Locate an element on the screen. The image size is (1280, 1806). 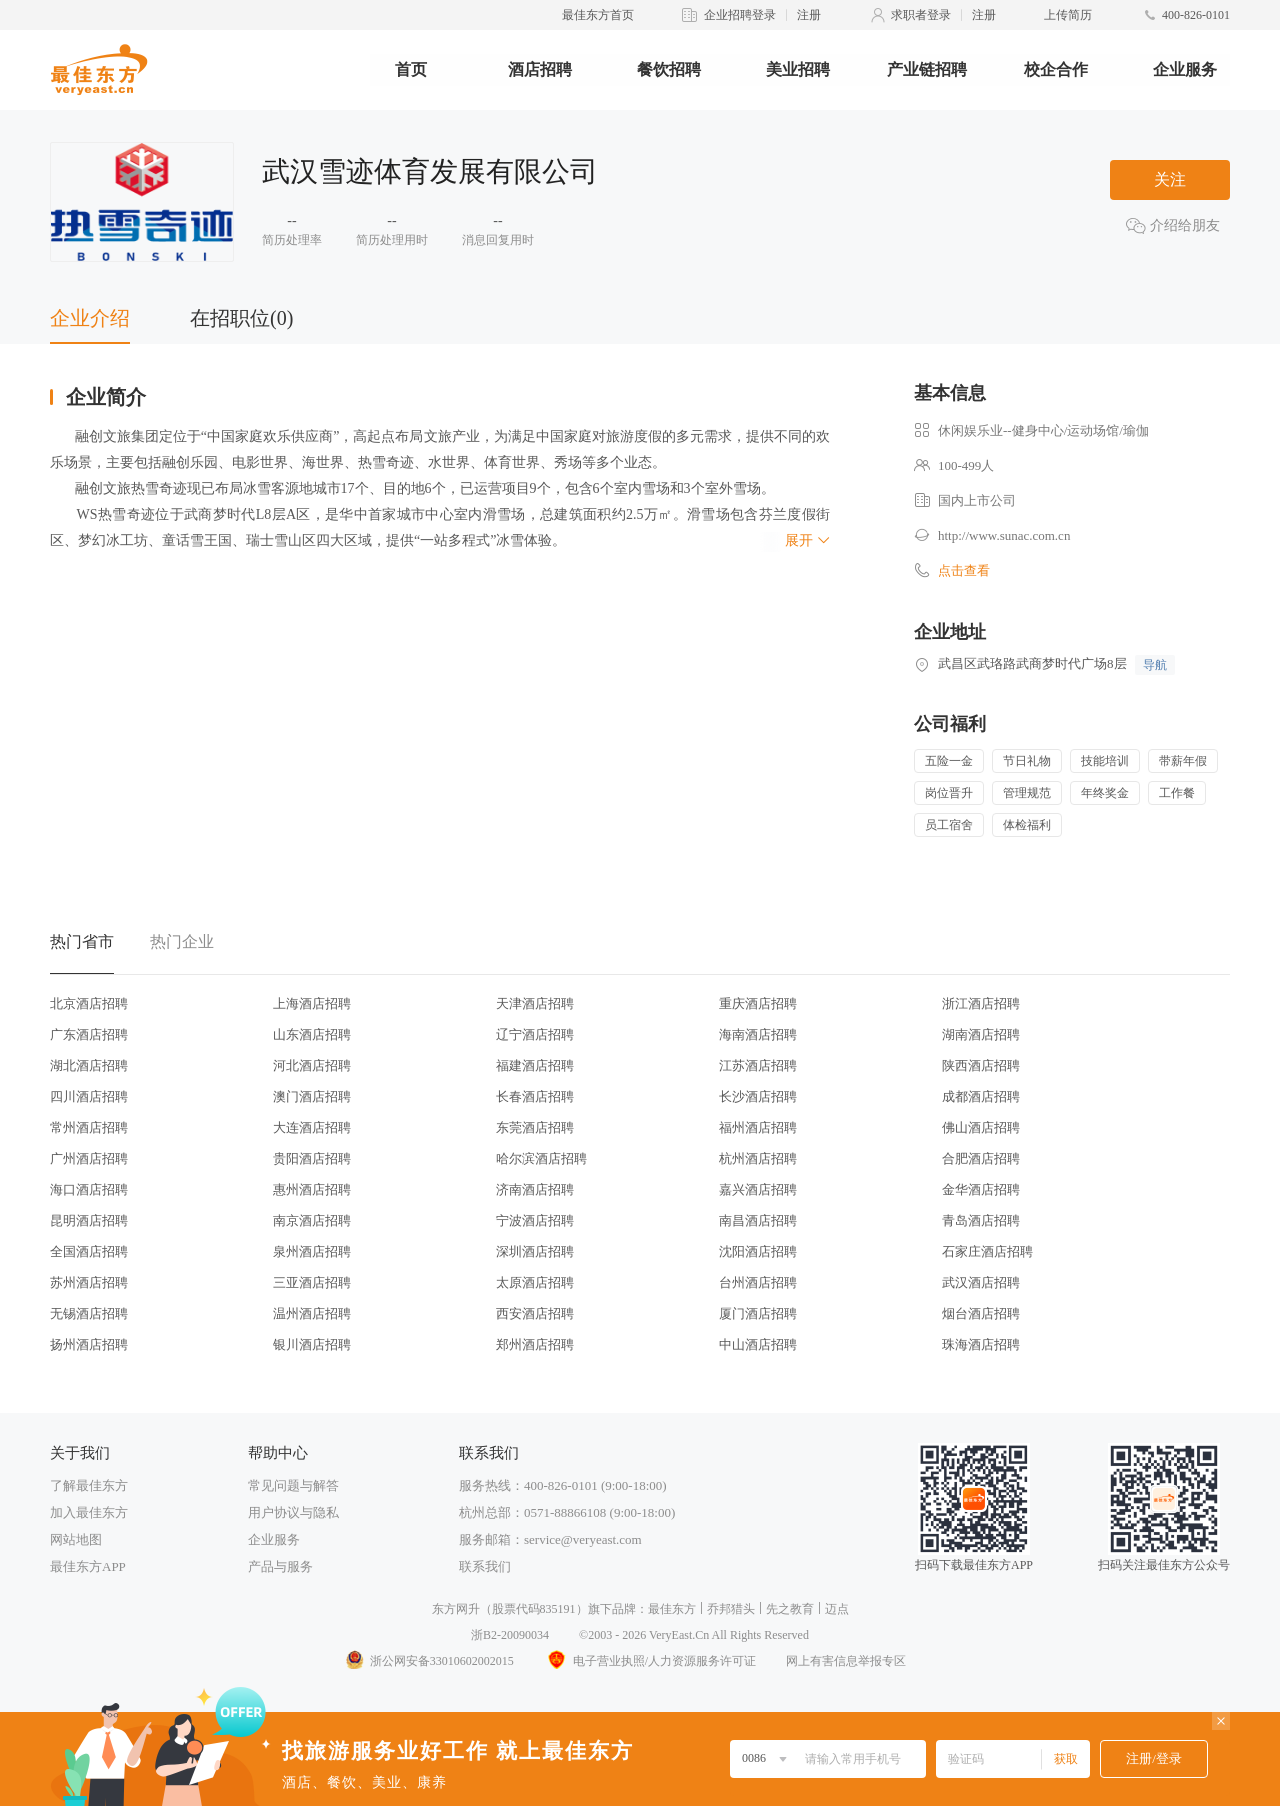
湖北酒店招聘 is located at coordinates (89, 1065).